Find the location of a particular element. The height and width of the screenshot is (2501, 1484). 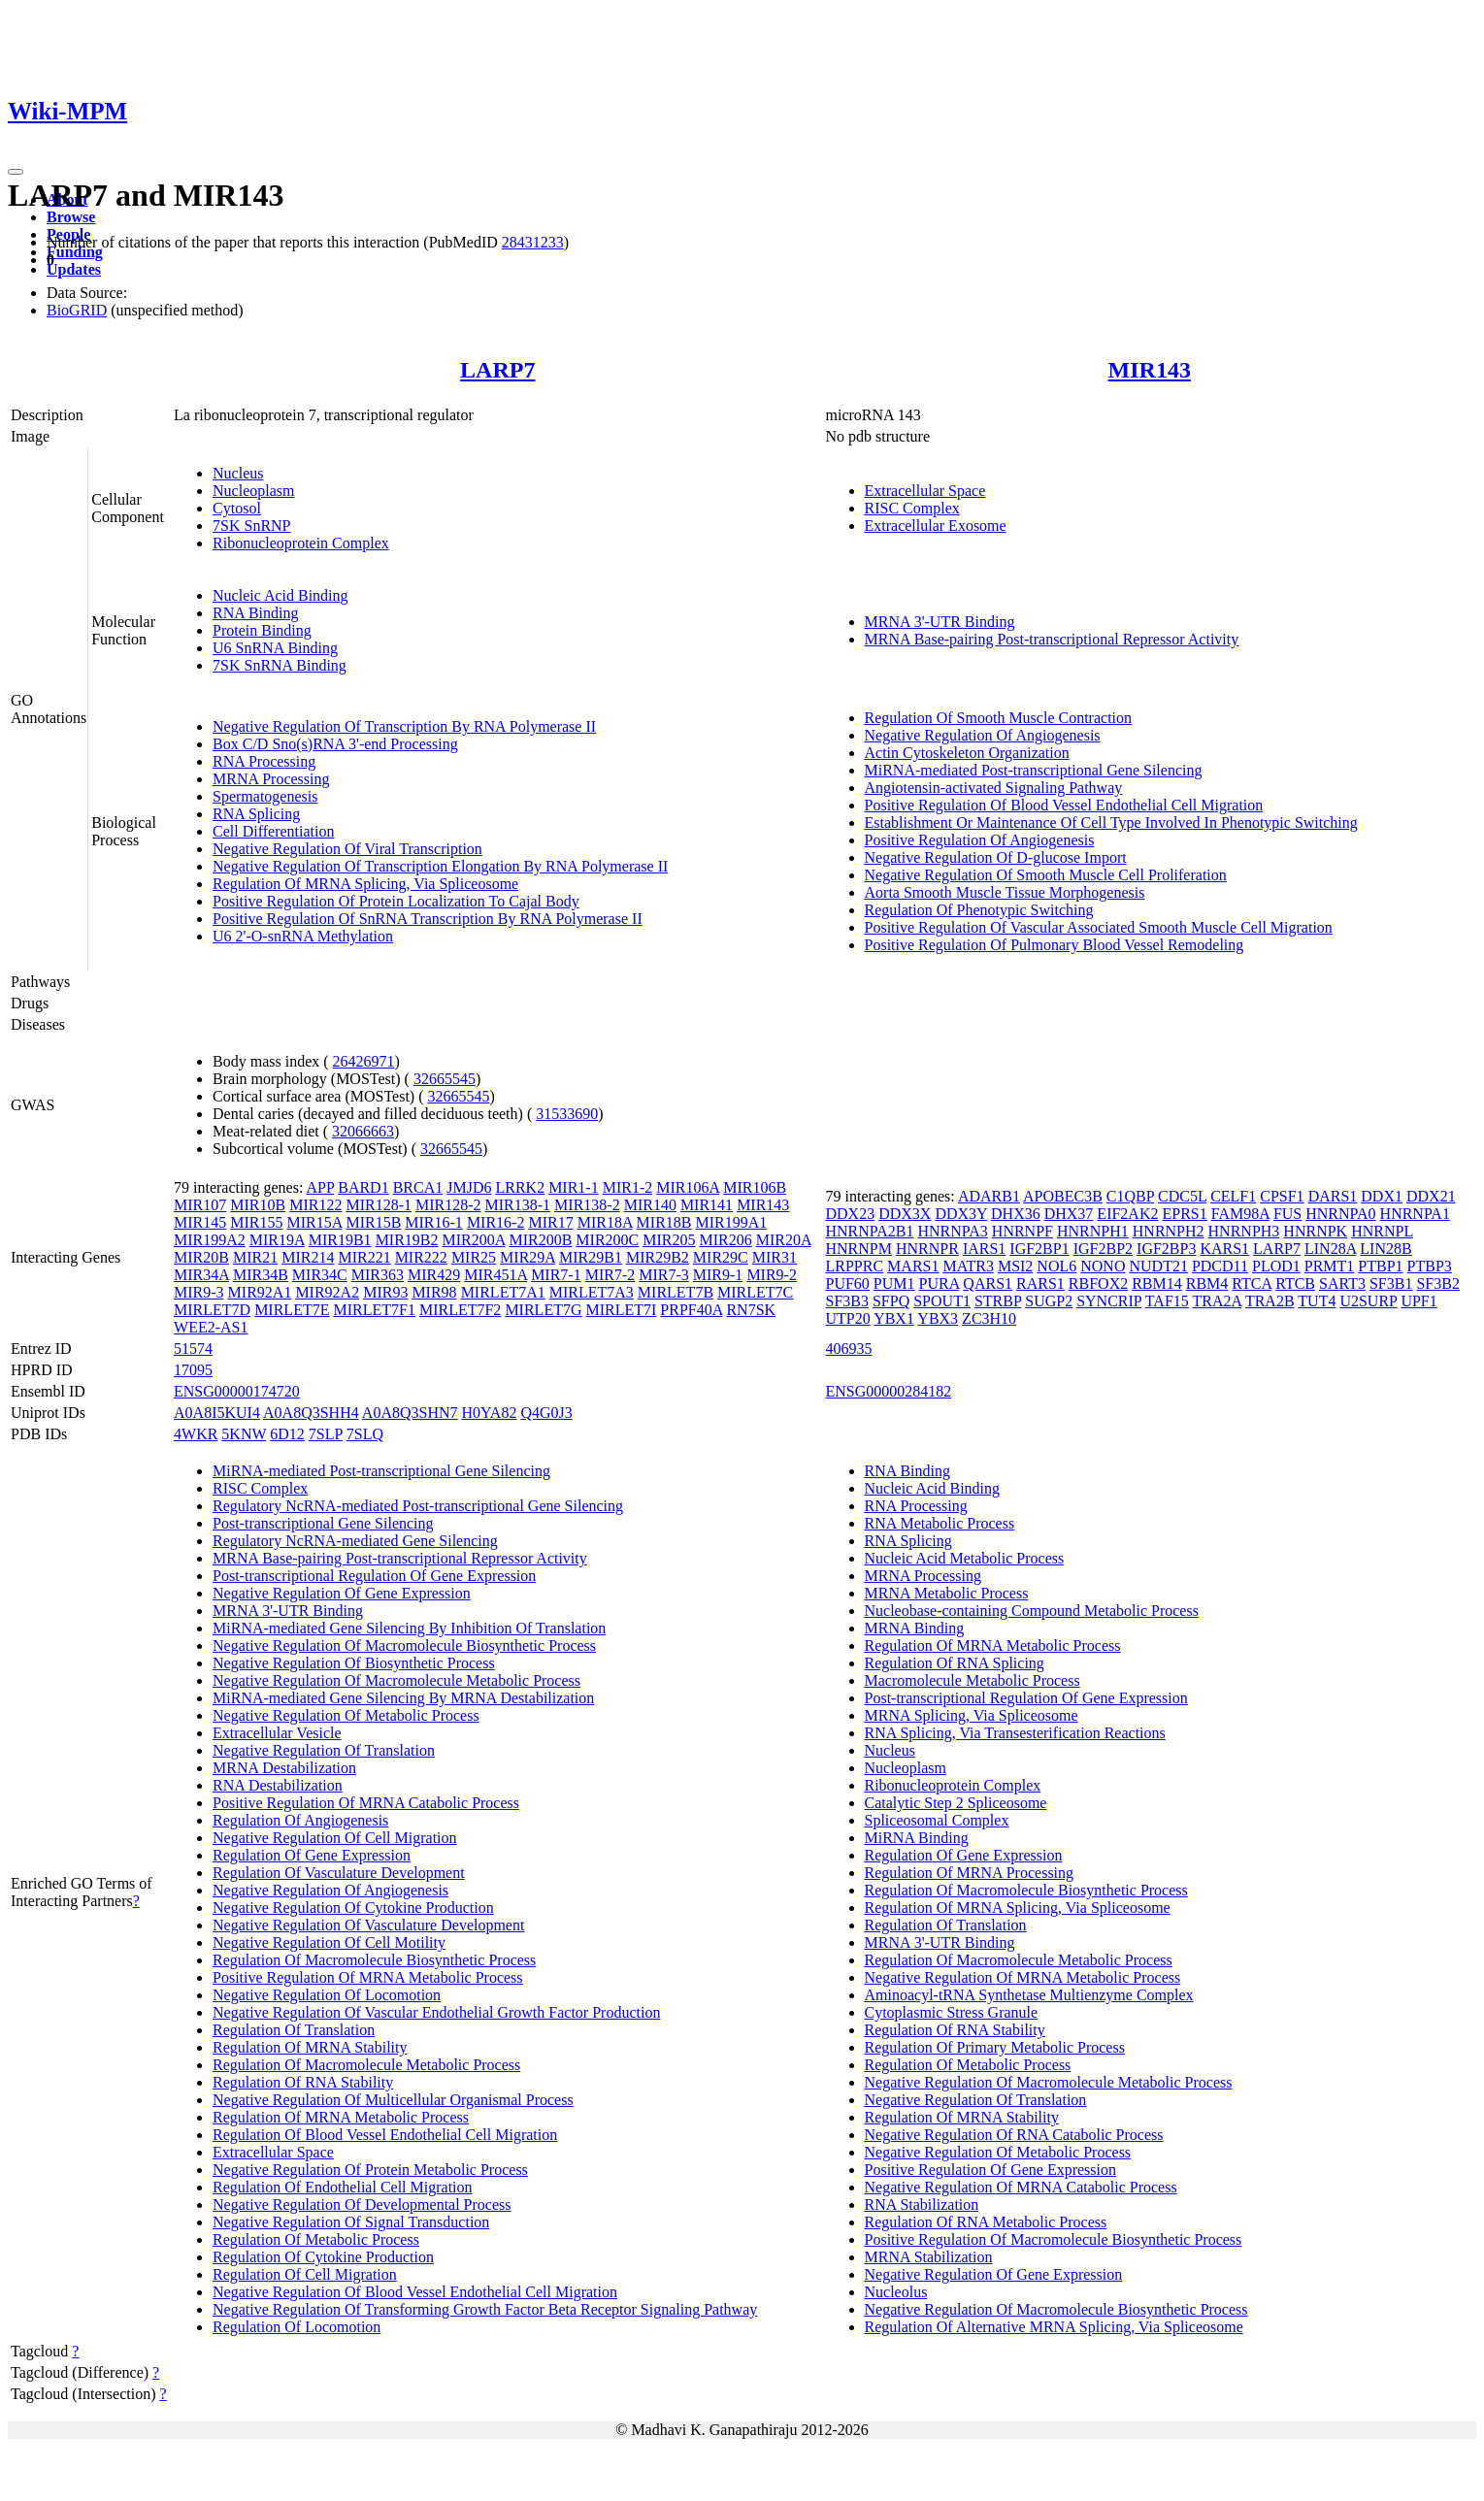

7SK SnRNP is located at coordinates (251, 525).